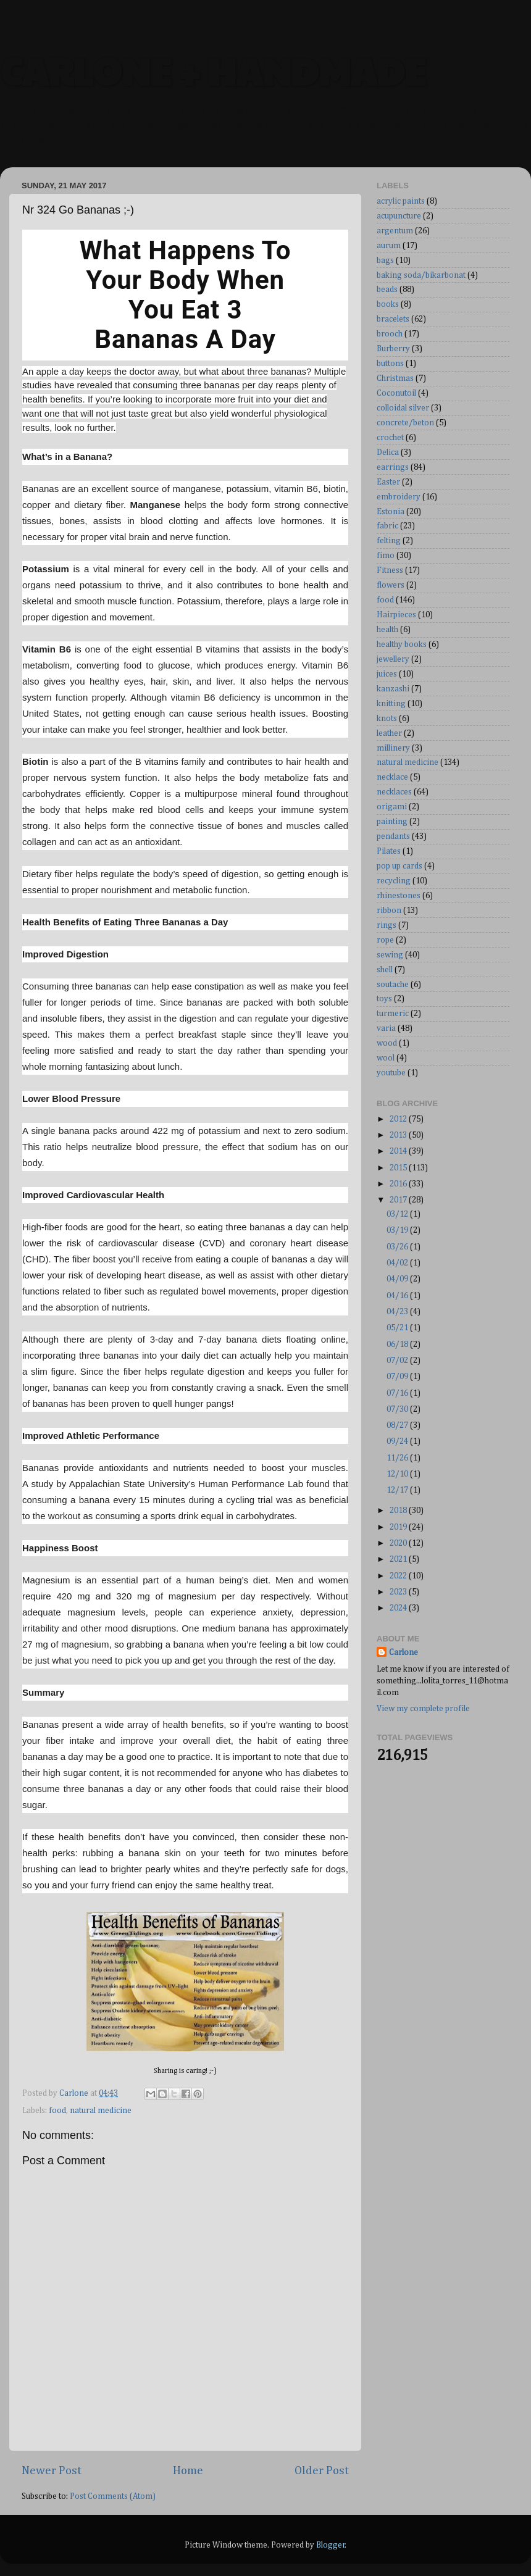  Describe the element at coordinates (399, 1592) in the screenshot. I see `2023` at that location.